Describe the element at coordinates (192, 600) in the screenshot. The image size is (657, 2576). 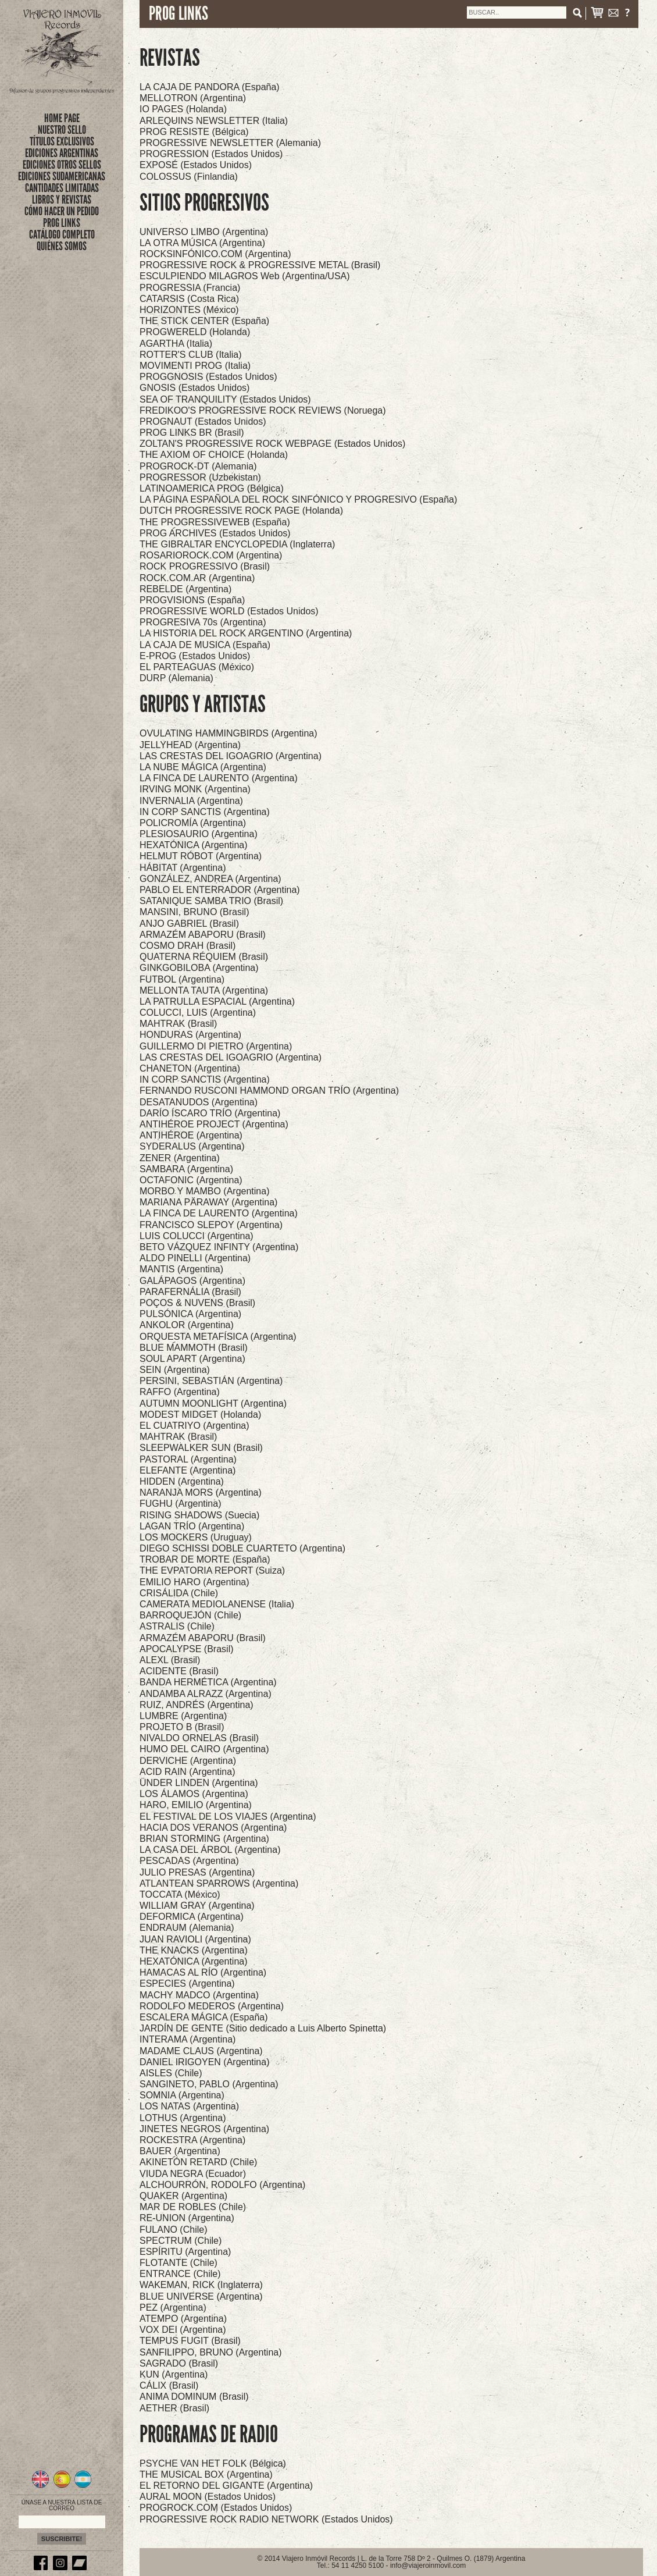
I see `PROGVISIONS (España)` at that location.